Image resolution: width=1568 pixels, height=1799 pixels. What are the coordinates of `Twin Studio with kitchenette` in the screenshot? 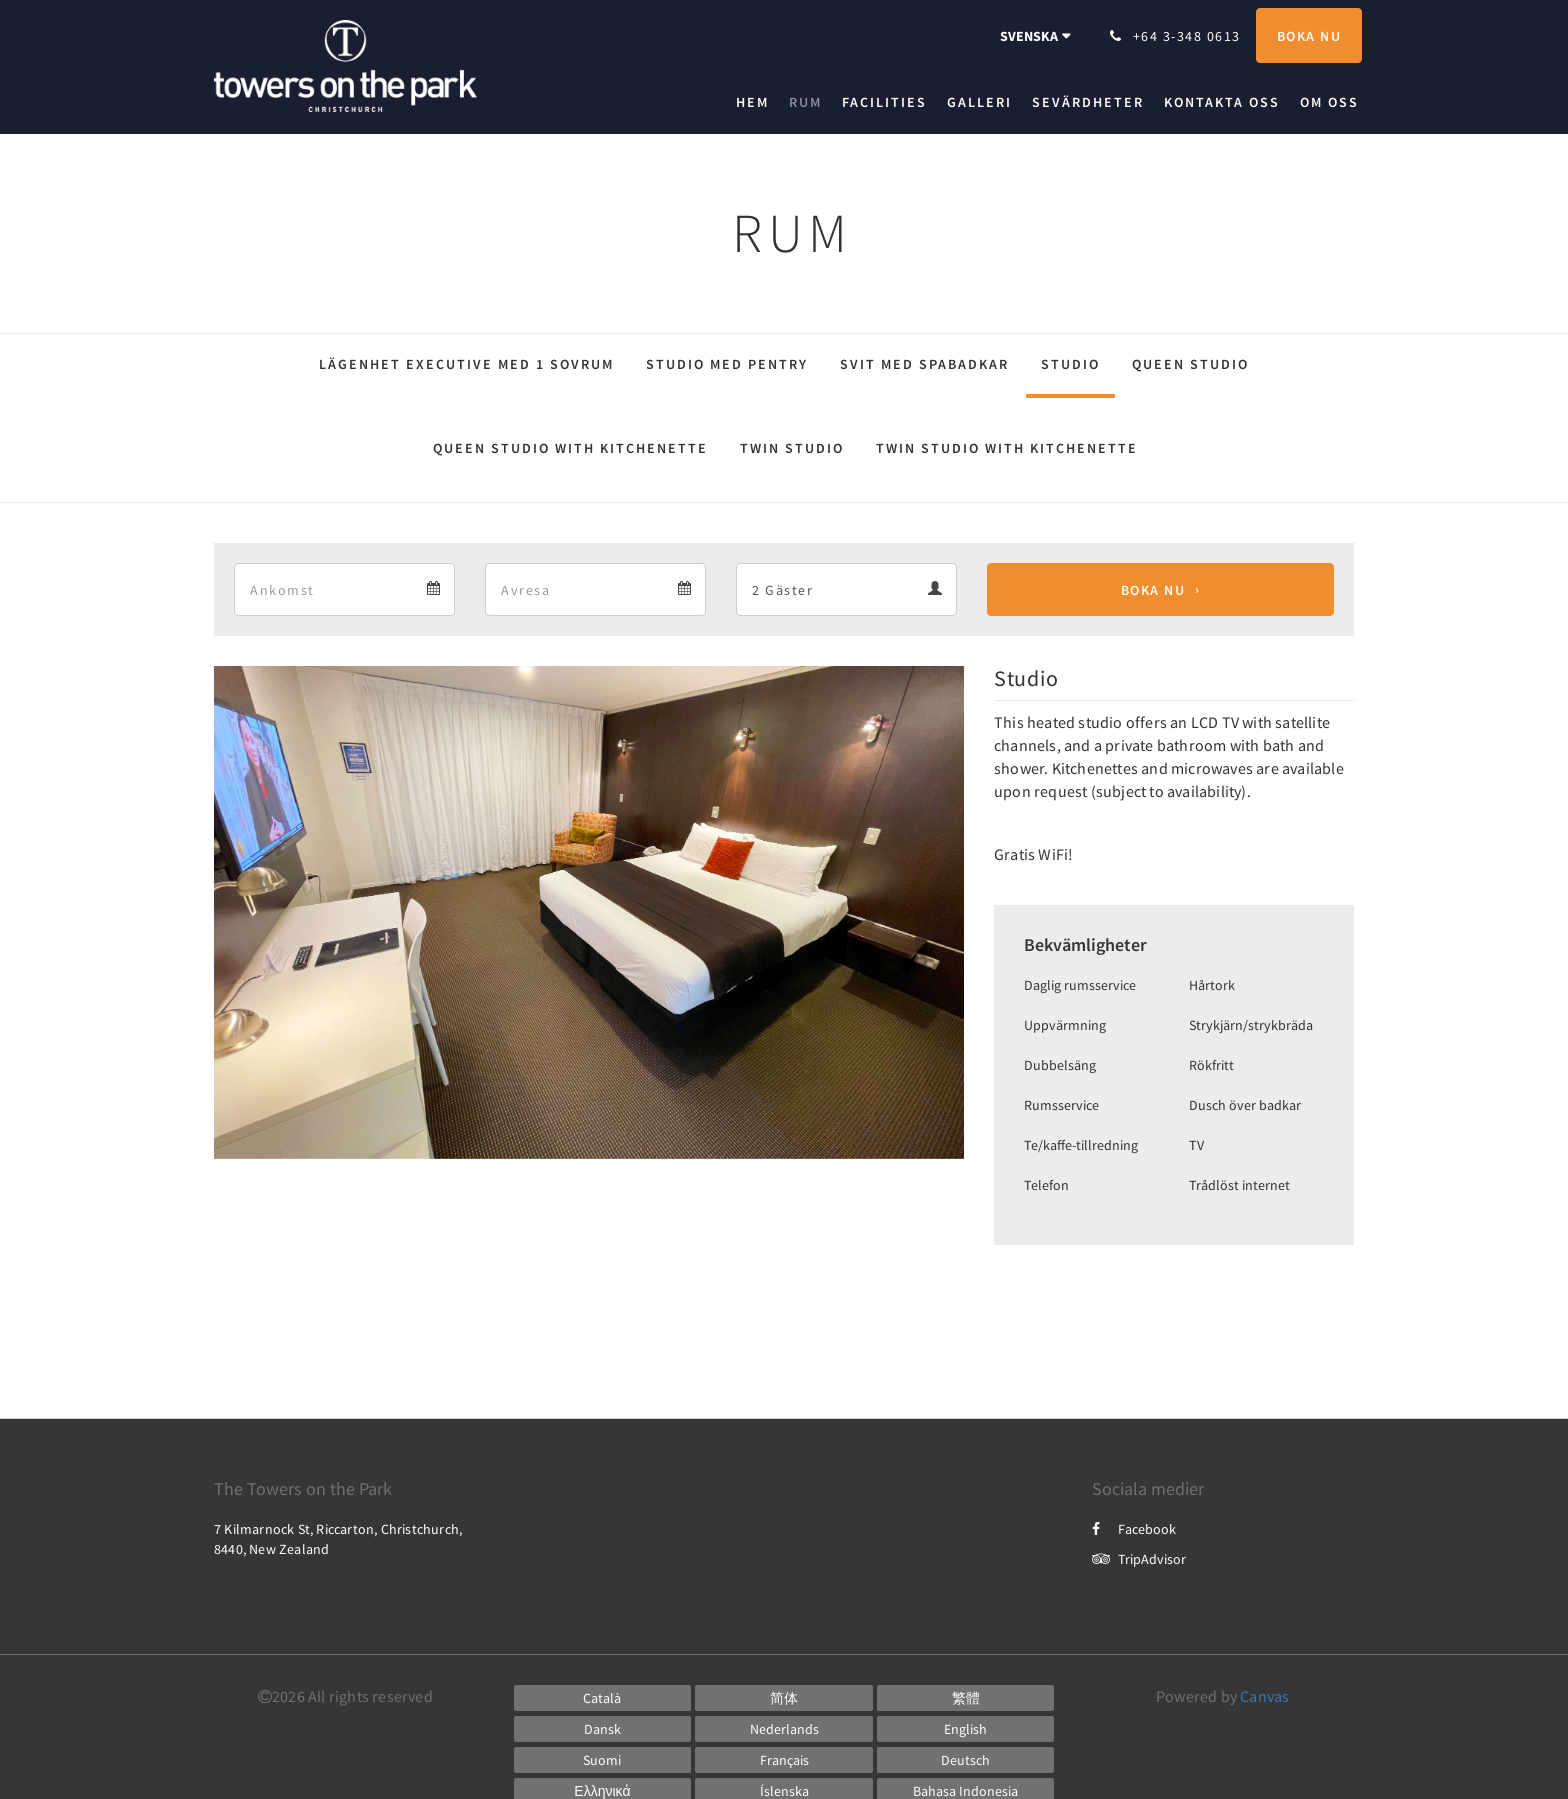 It's located at (1007, 448).